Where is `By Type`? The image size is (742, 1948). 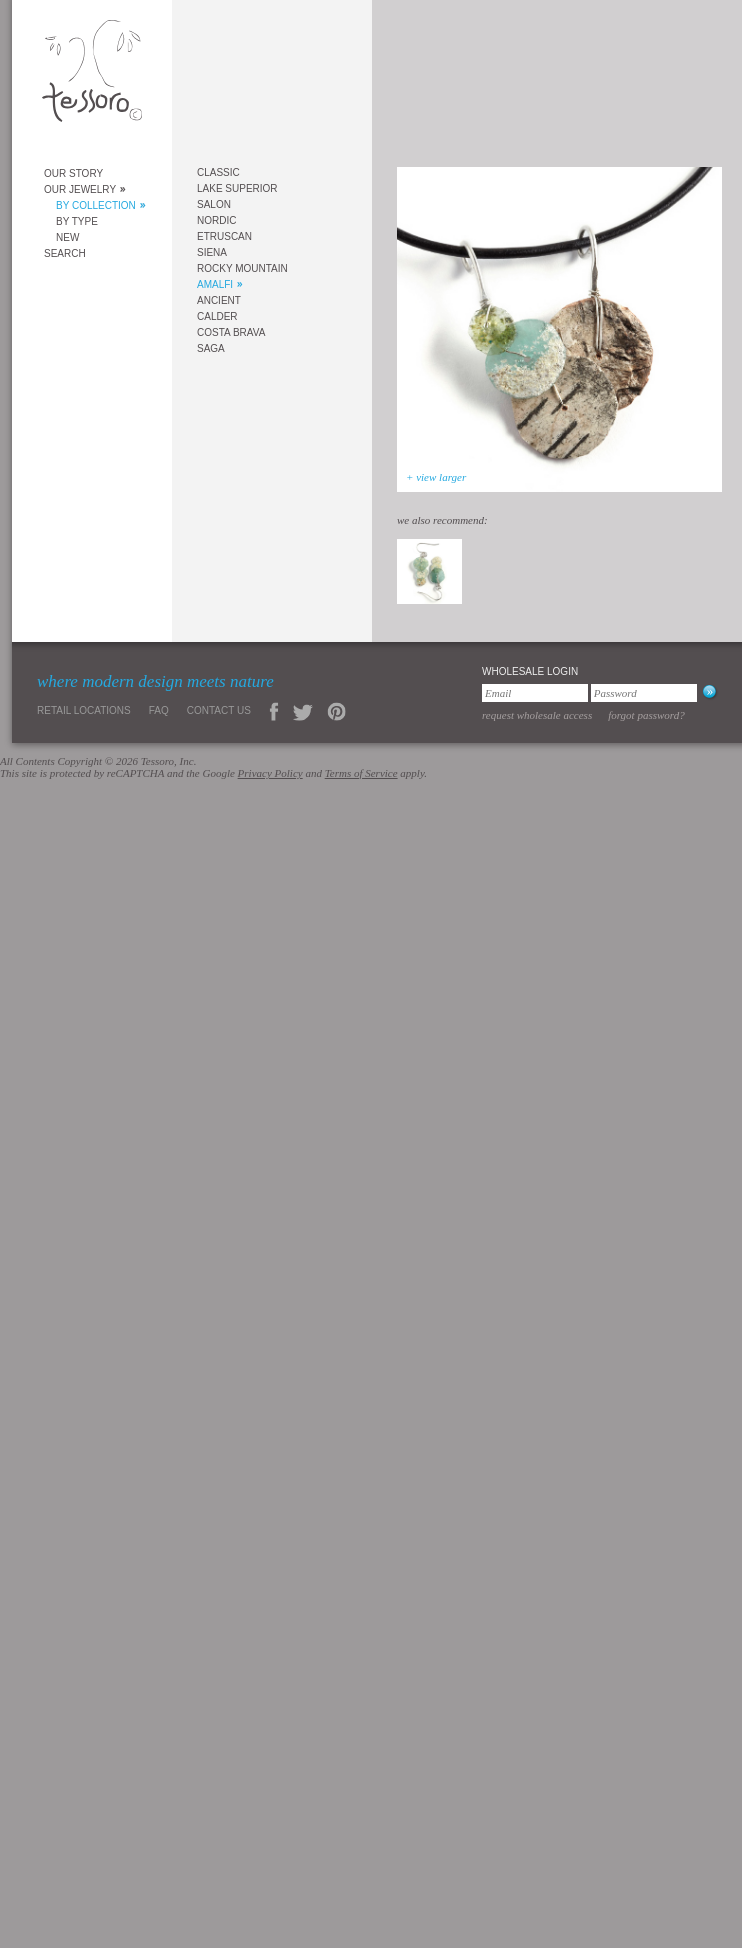 By Type is located at coordinates (77, 221).